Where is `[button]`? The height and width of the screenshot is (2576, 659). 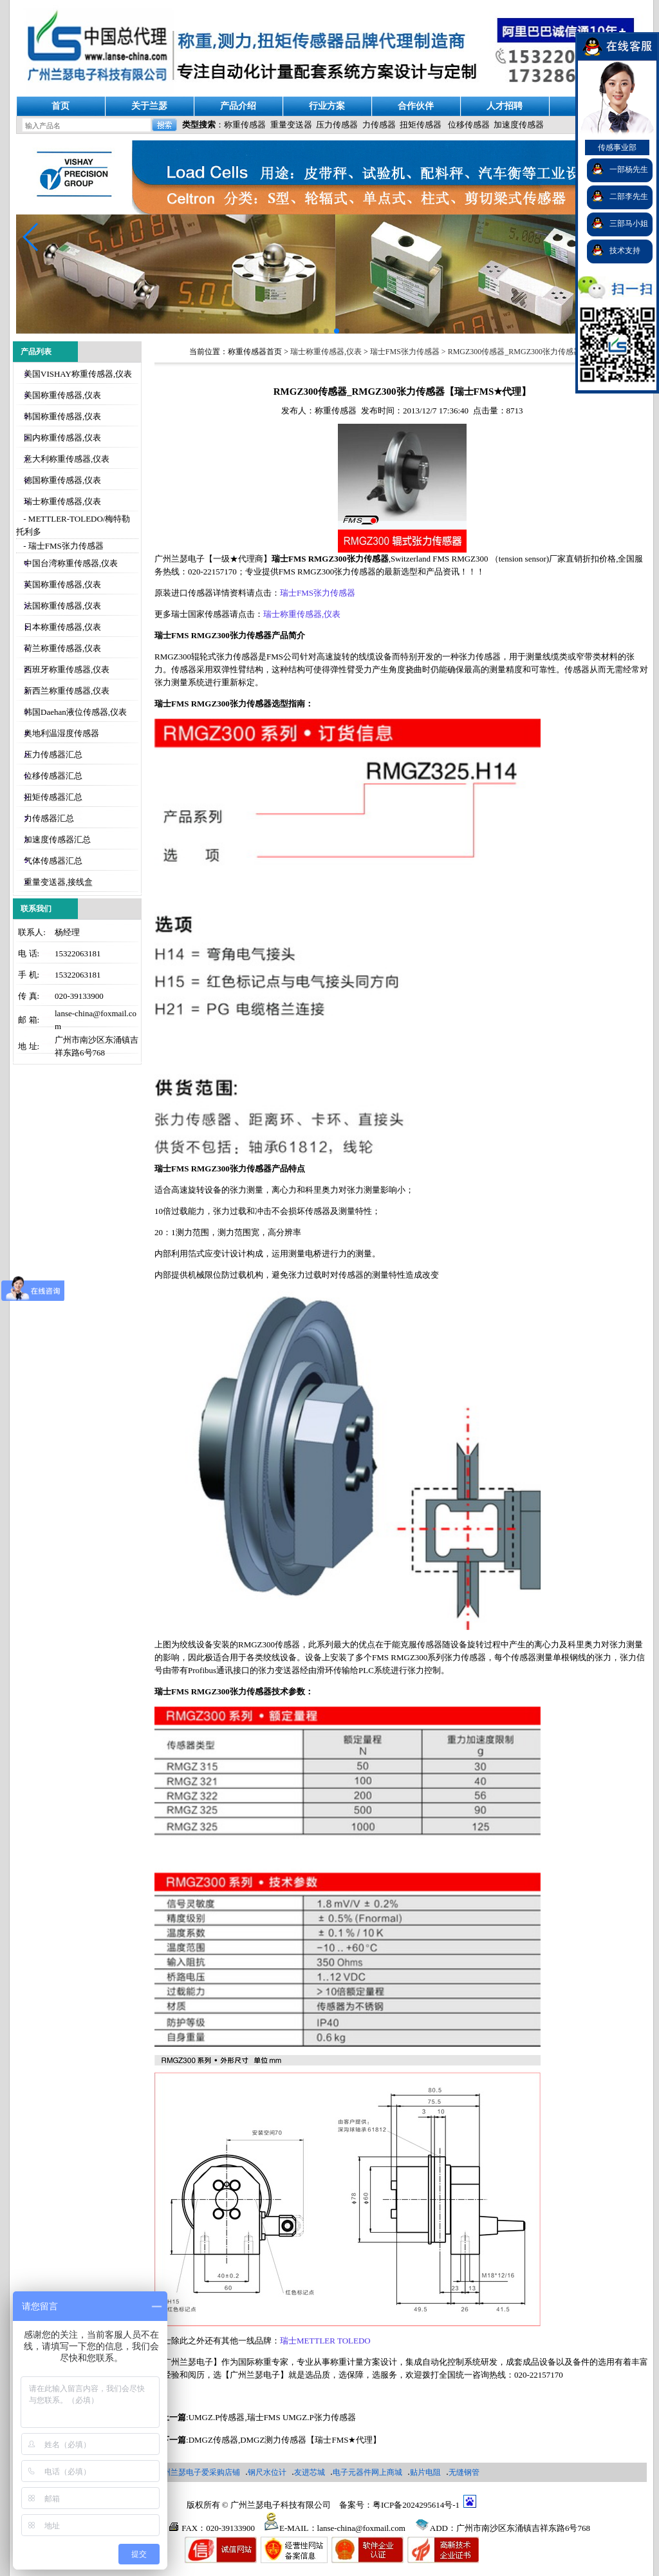 [button] is located at coordinates (31, 237).